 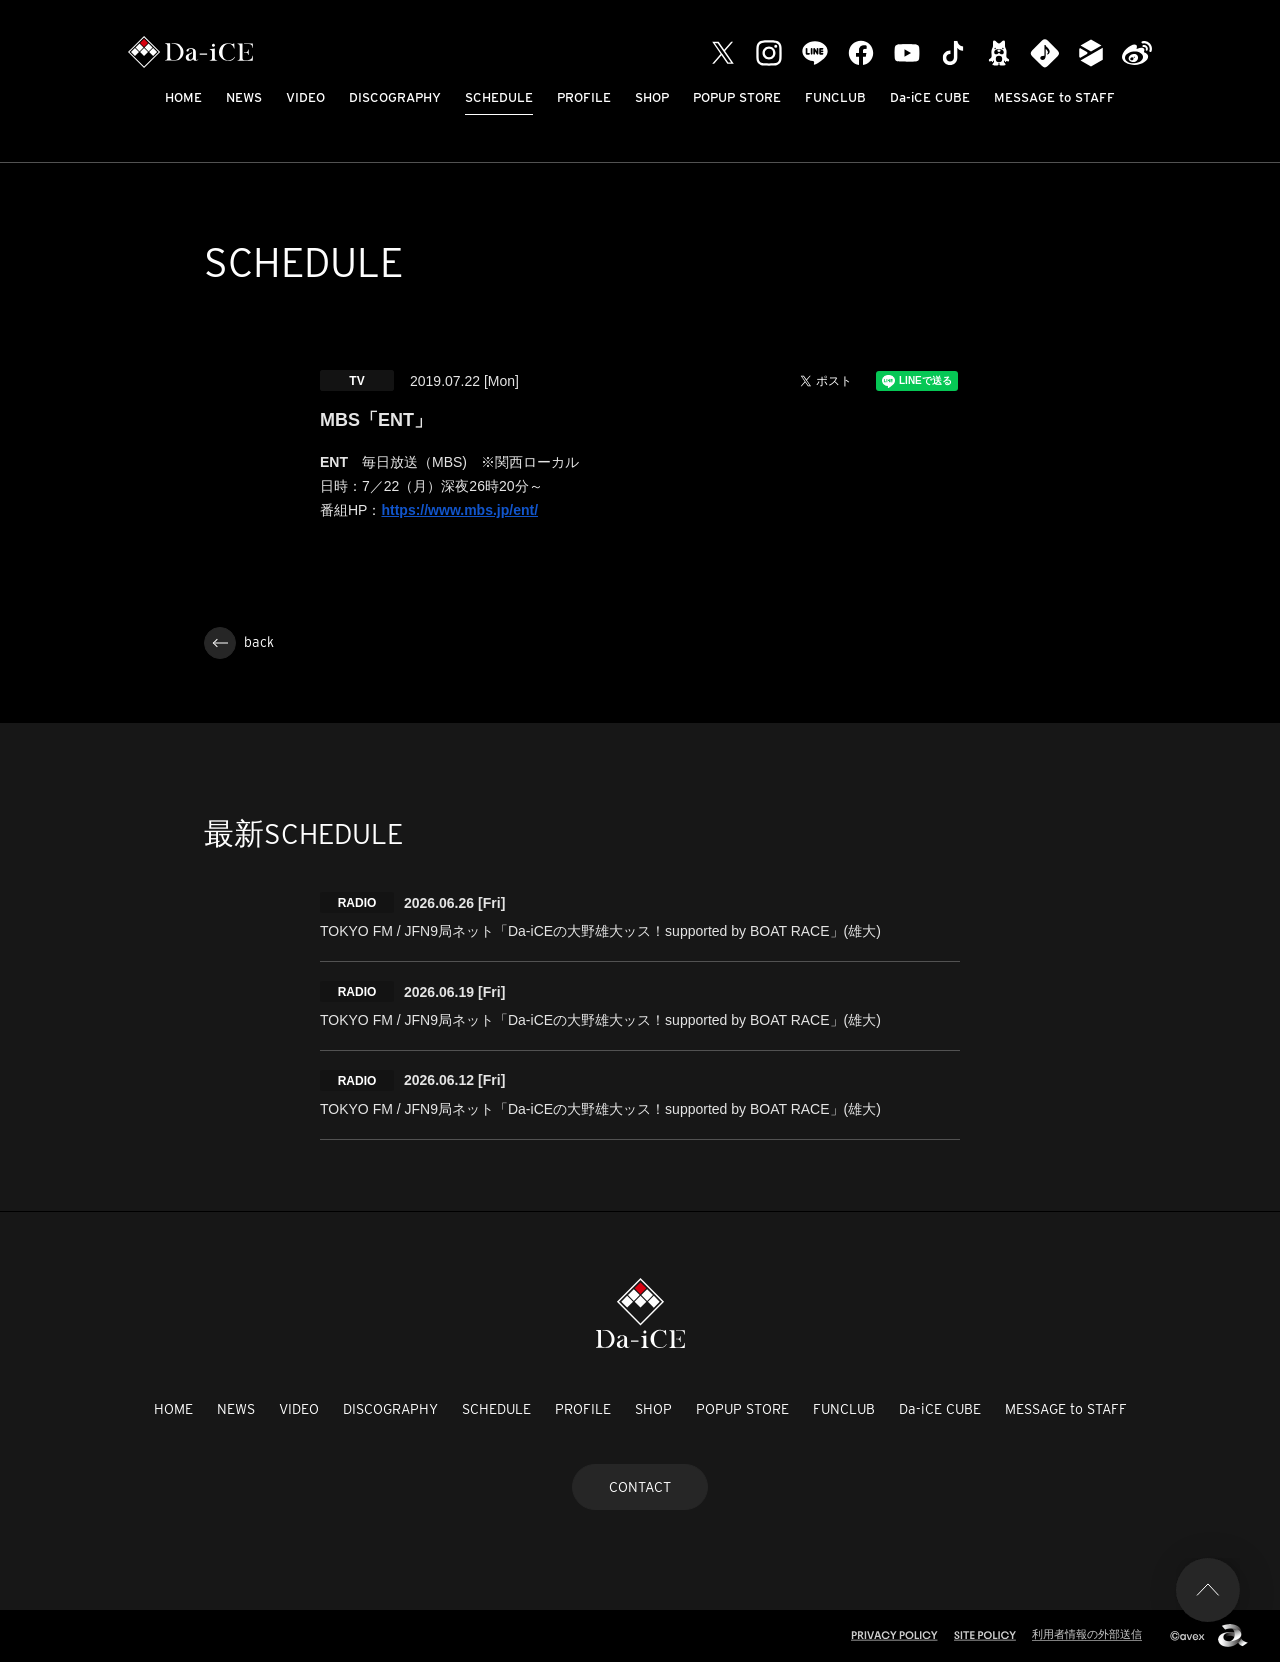 I want to click on NEWS, so click(x=244, y=97).